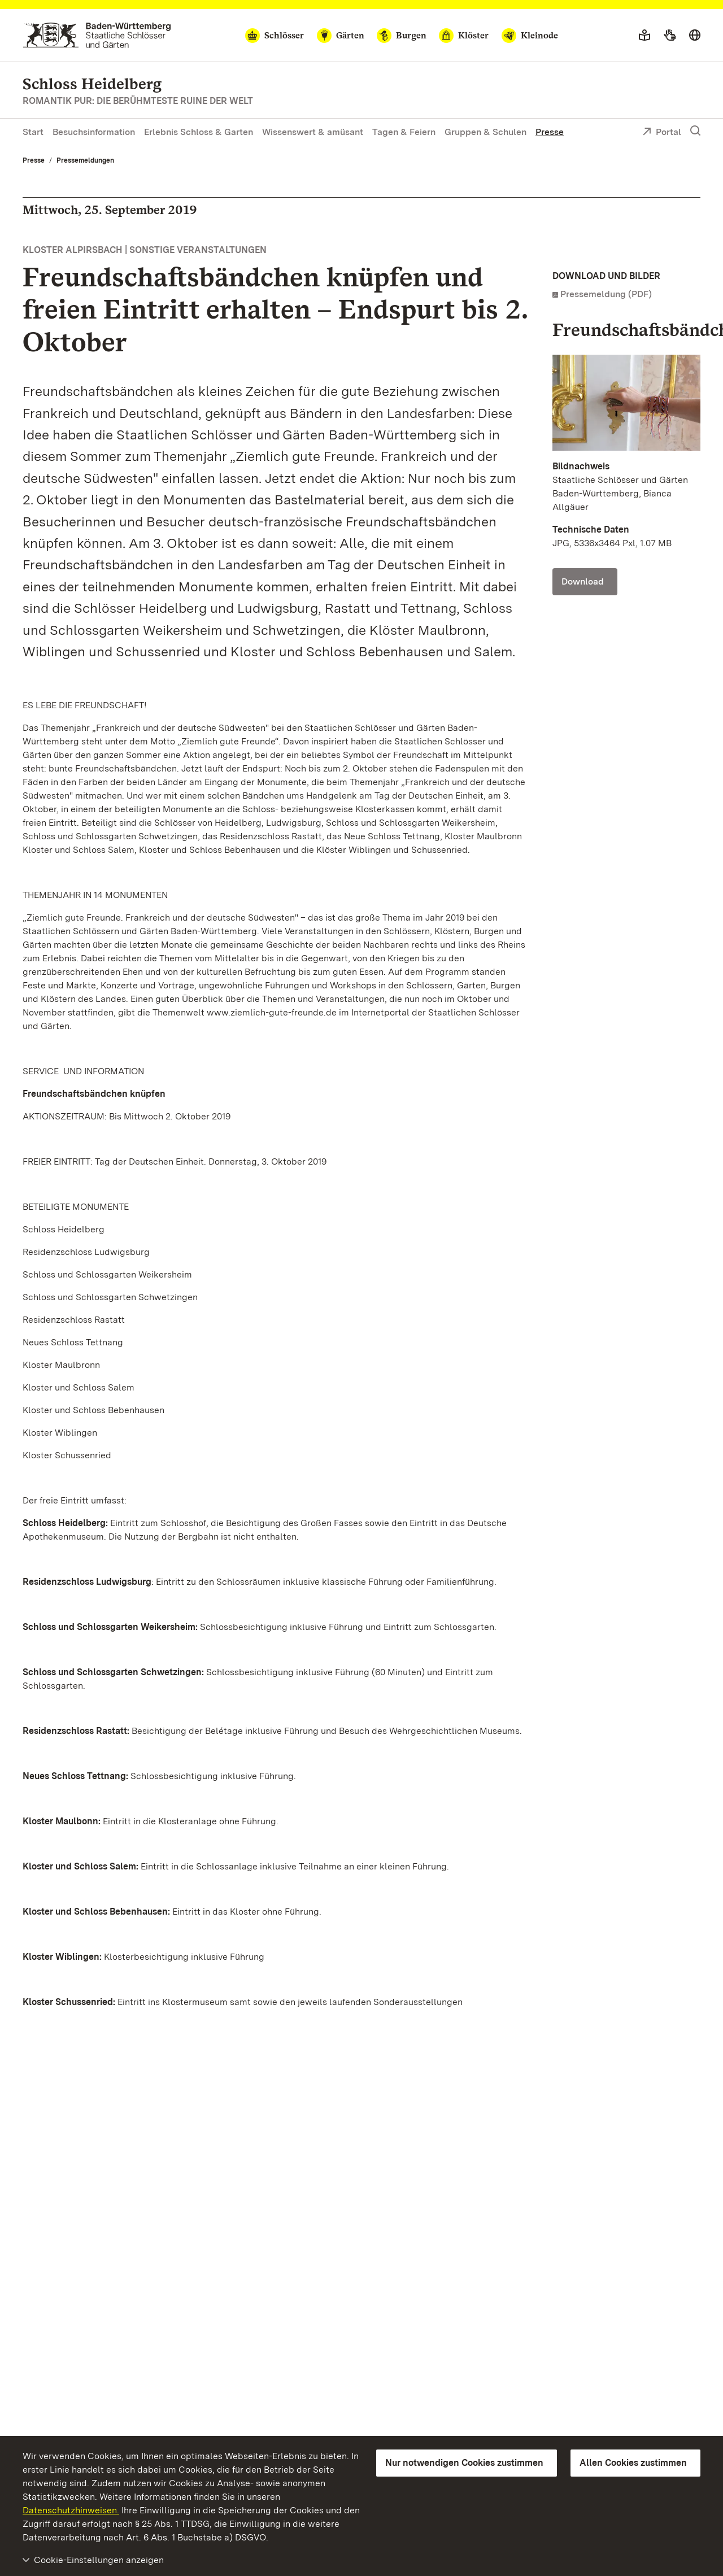  Describe the element at coordinates (661, 133) in the screenshot. I see `Portal` at that location.